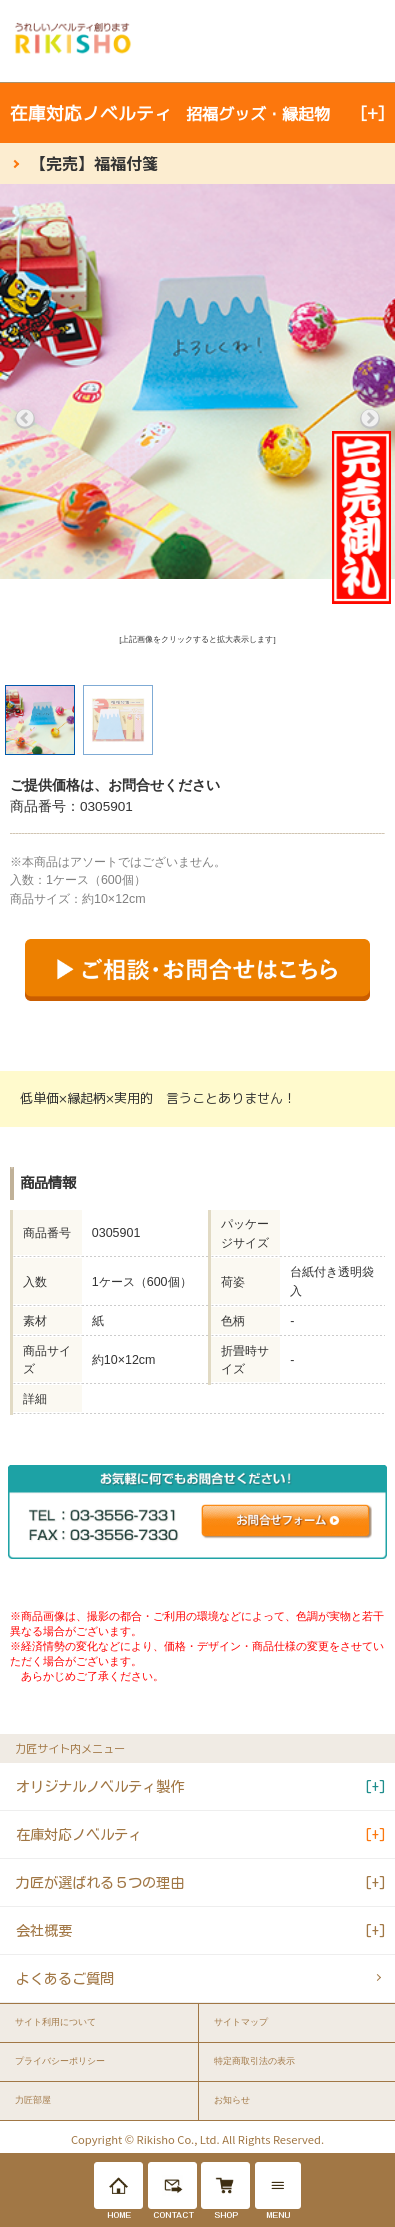 The width and height of the screenshot is (395, 2227). I want to click on サイト利用について, so click(55, 2022).